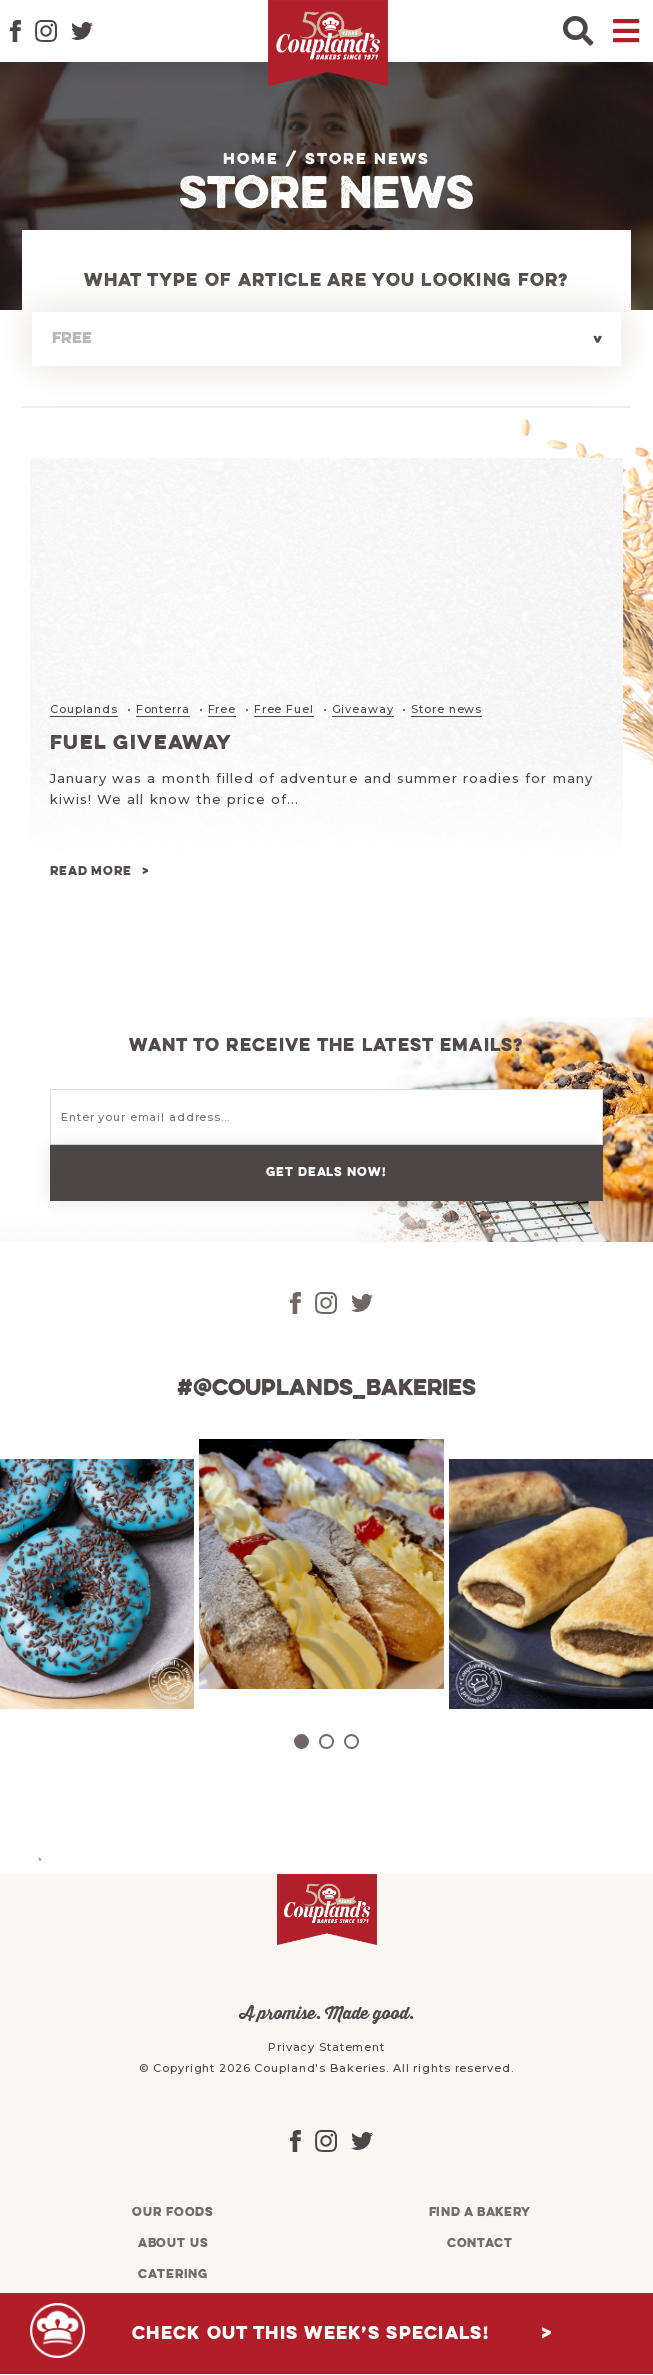 The height and width of the screenshot is (2375, 653). Describe the element at coordinates (351, 1741) in the screenshot. I see `3 [tab]` at that location.